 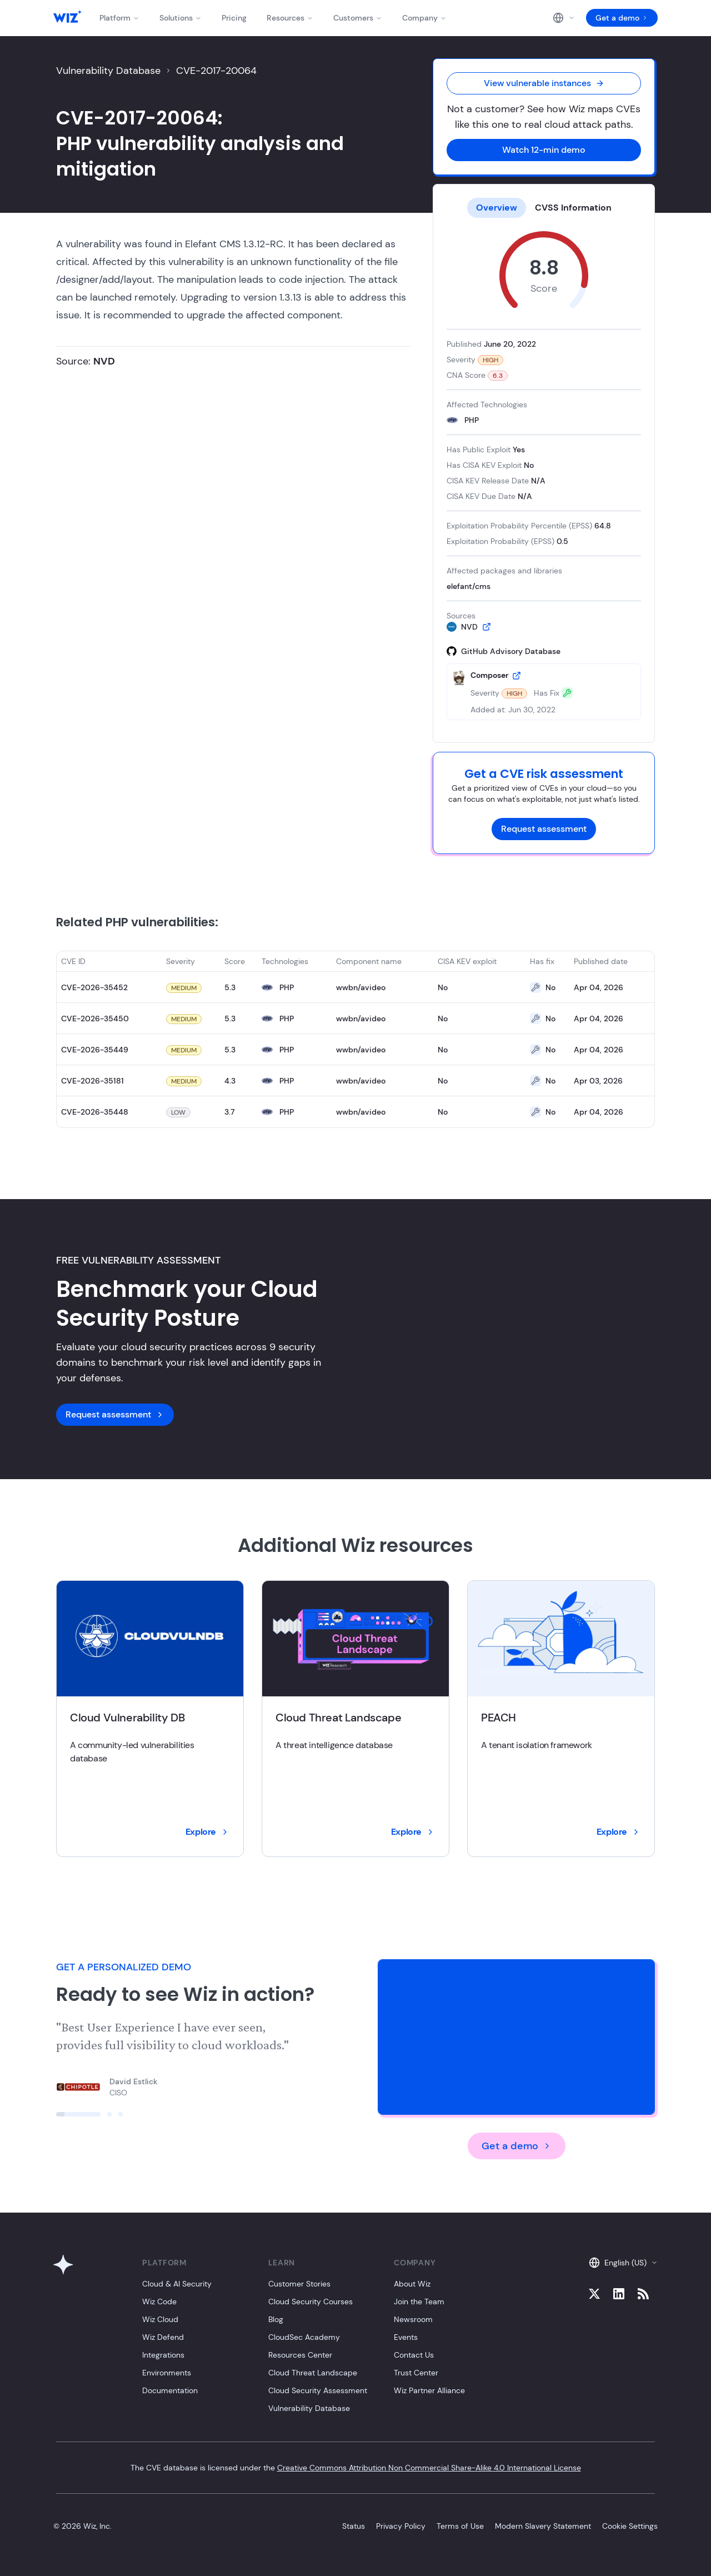 I want to click on Overview [tab], so click(x=496, y=207).